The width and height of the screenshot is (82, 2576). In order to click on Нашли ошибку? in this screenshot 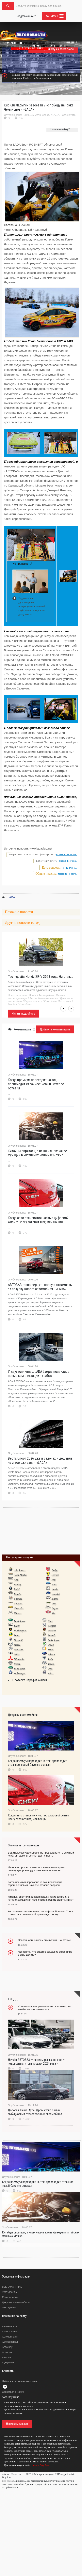, I will do `click(60, 129)`.